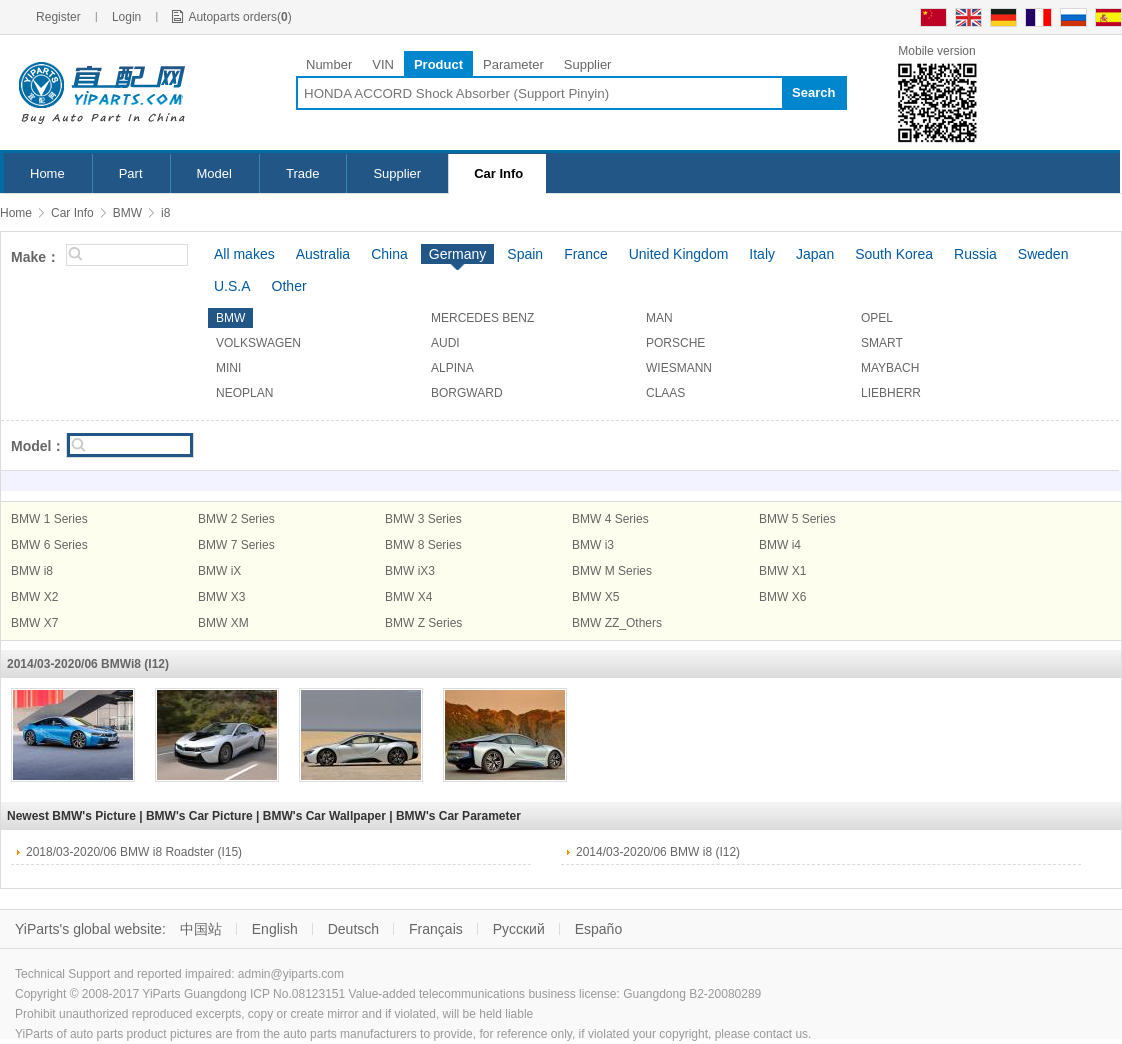  What do you see at coordinates (329, 64) in the screenshot?
I see `Number` at bounding box center [329, 64].